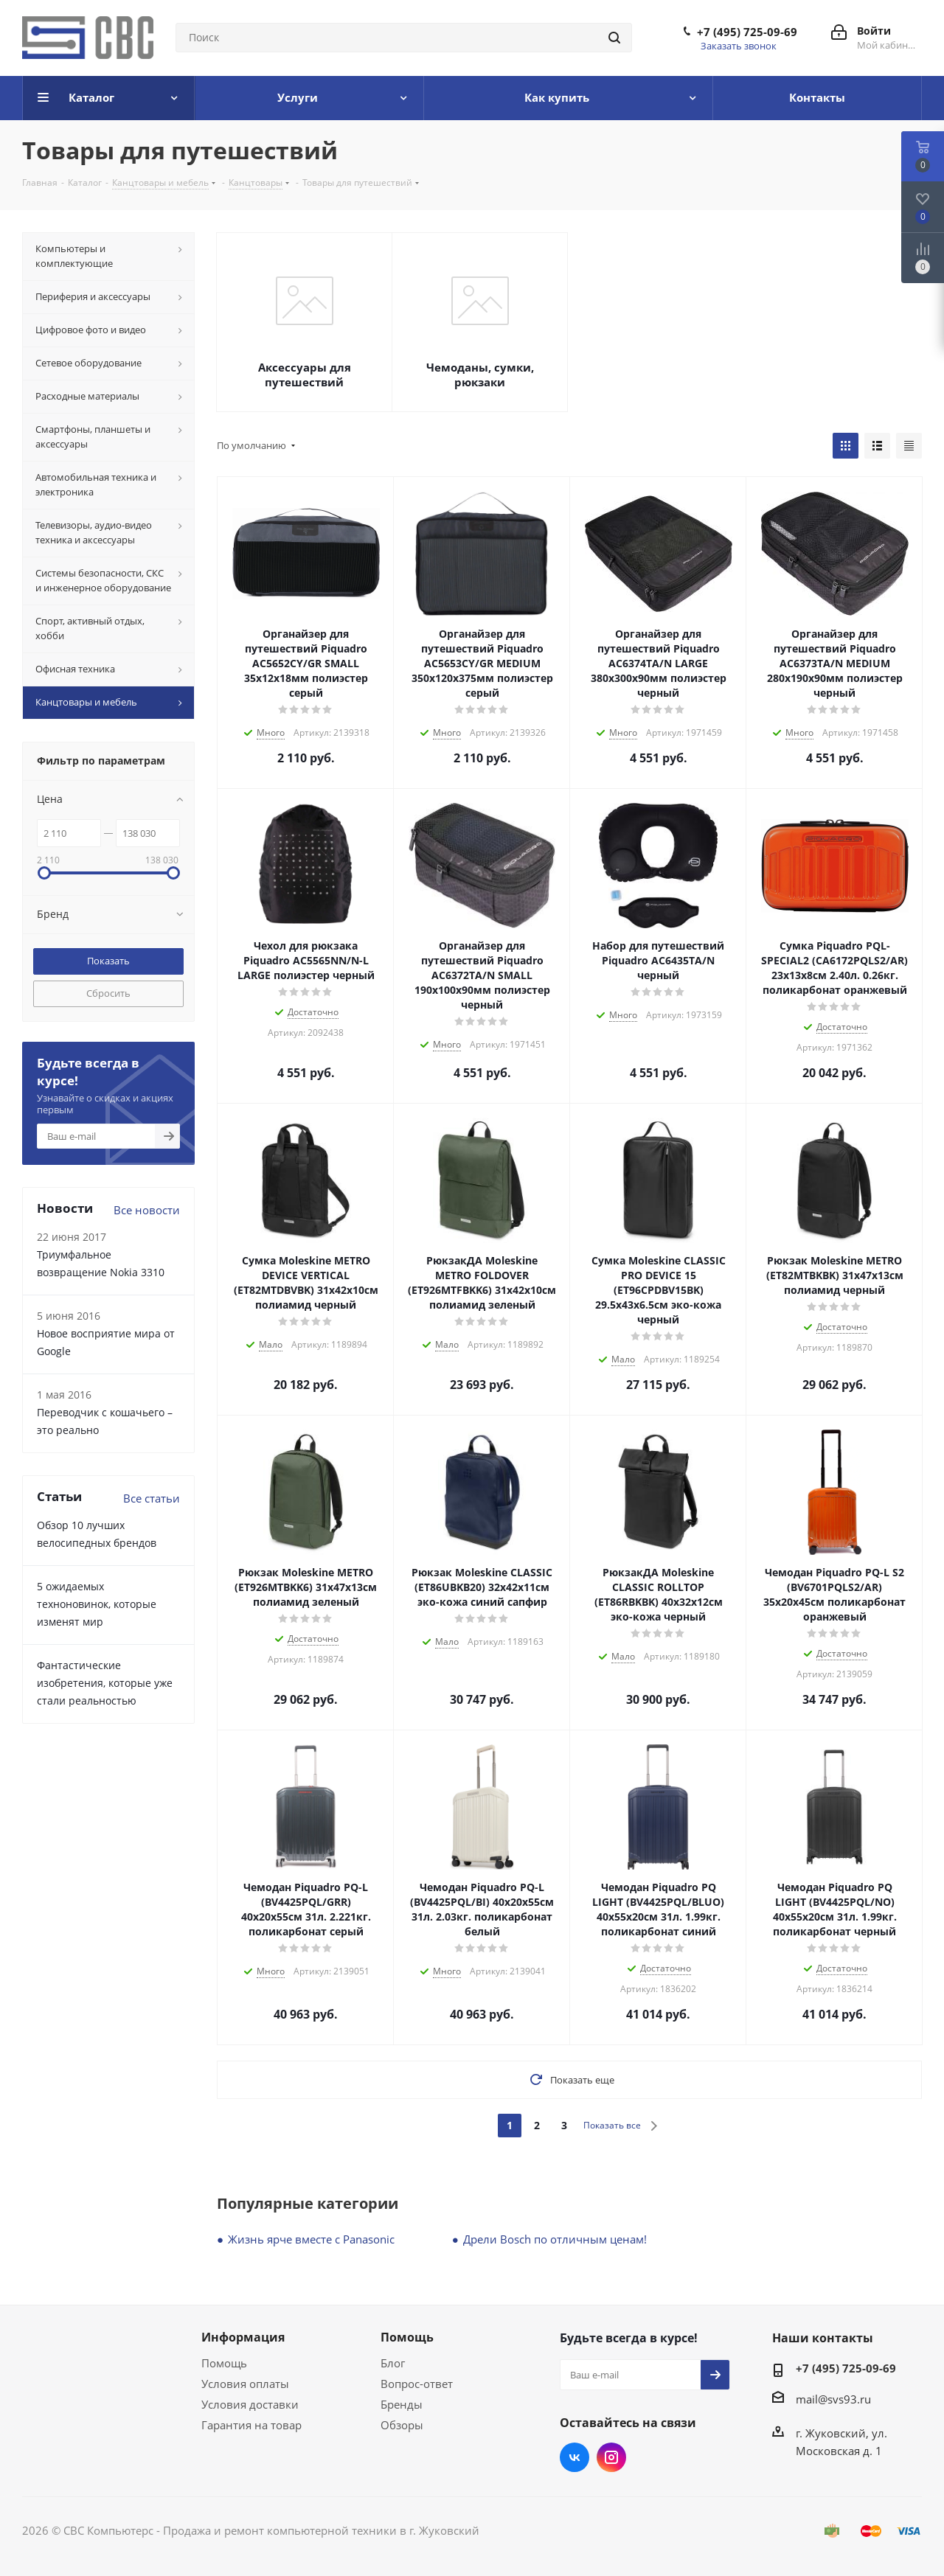  I want to click on Все статьи, so click(151, 1498).